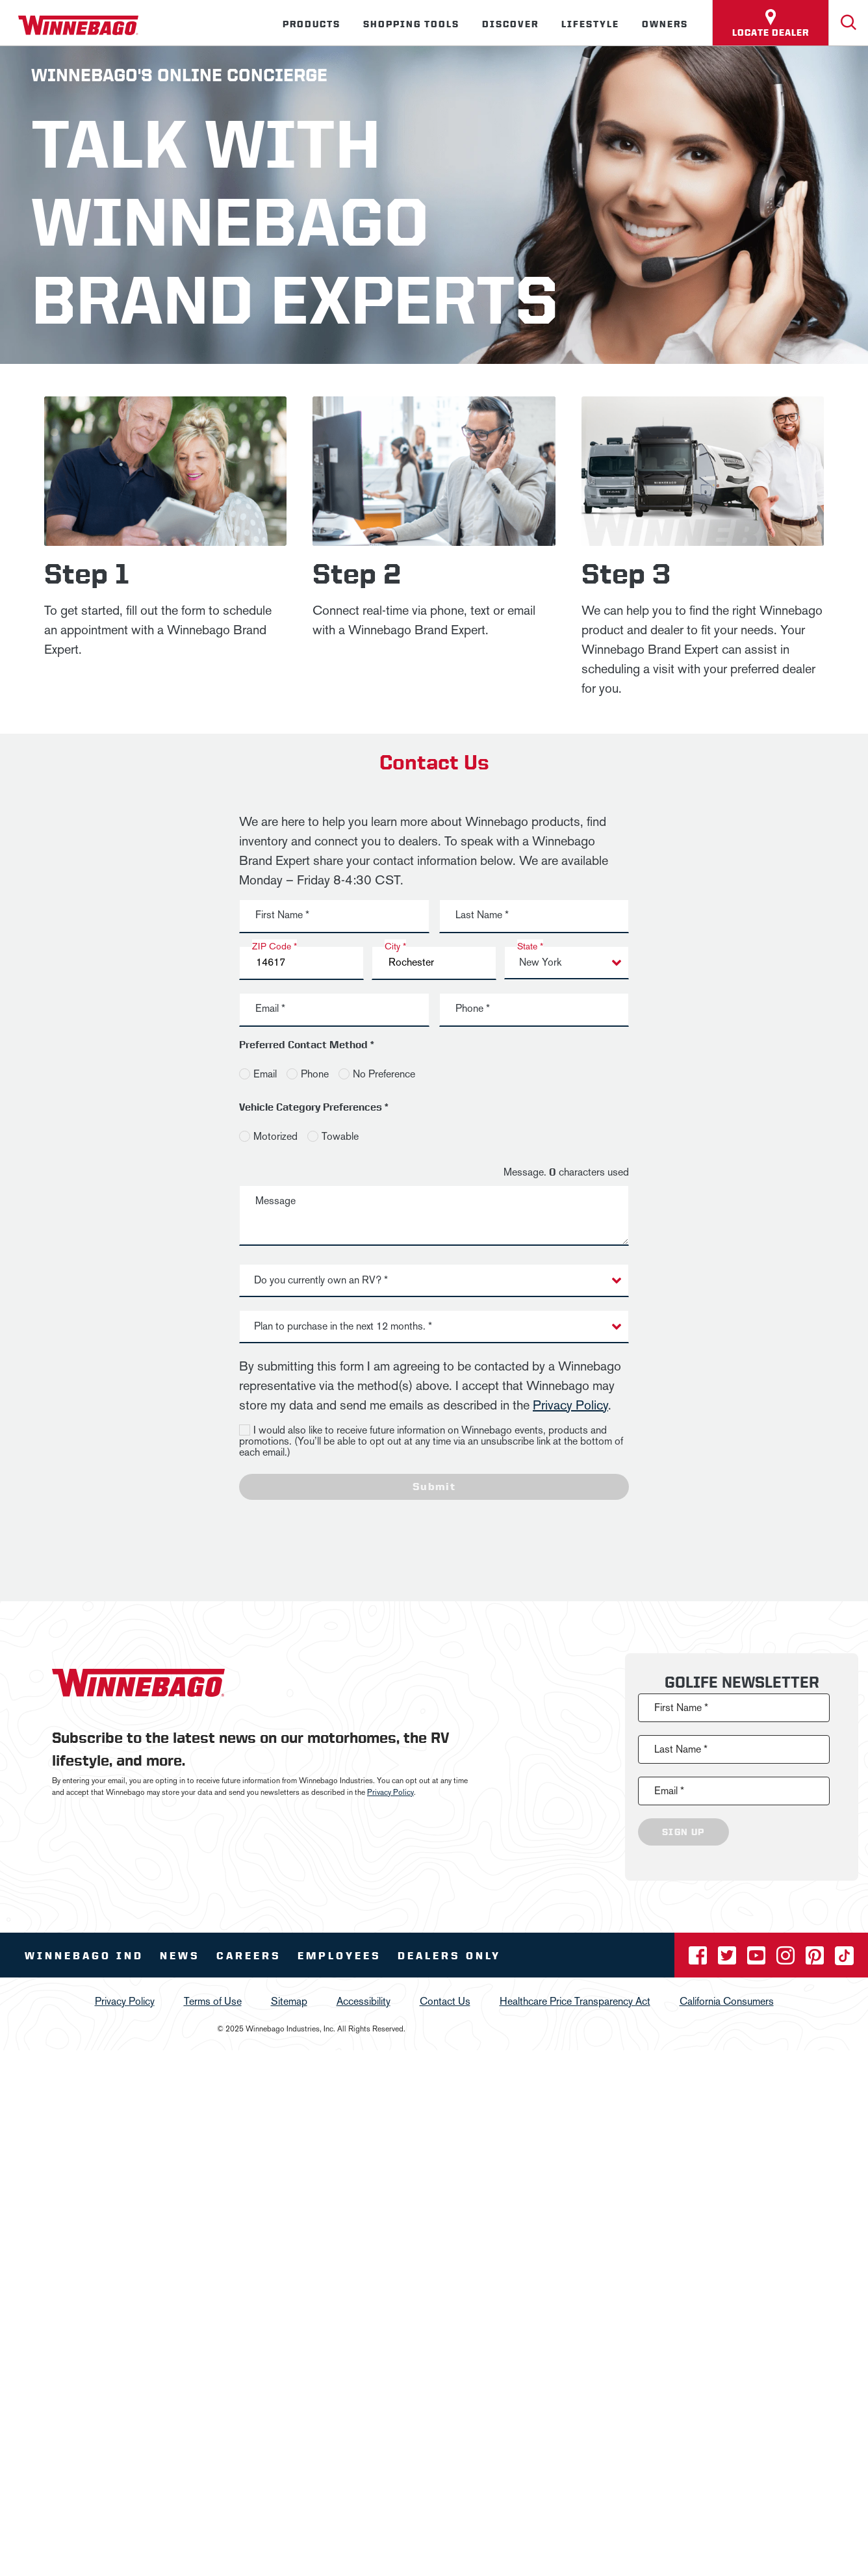  What do you see at coordinates (315, 1073) in the screenshot?
I see `Phone` at bounding box center [315, 1073].